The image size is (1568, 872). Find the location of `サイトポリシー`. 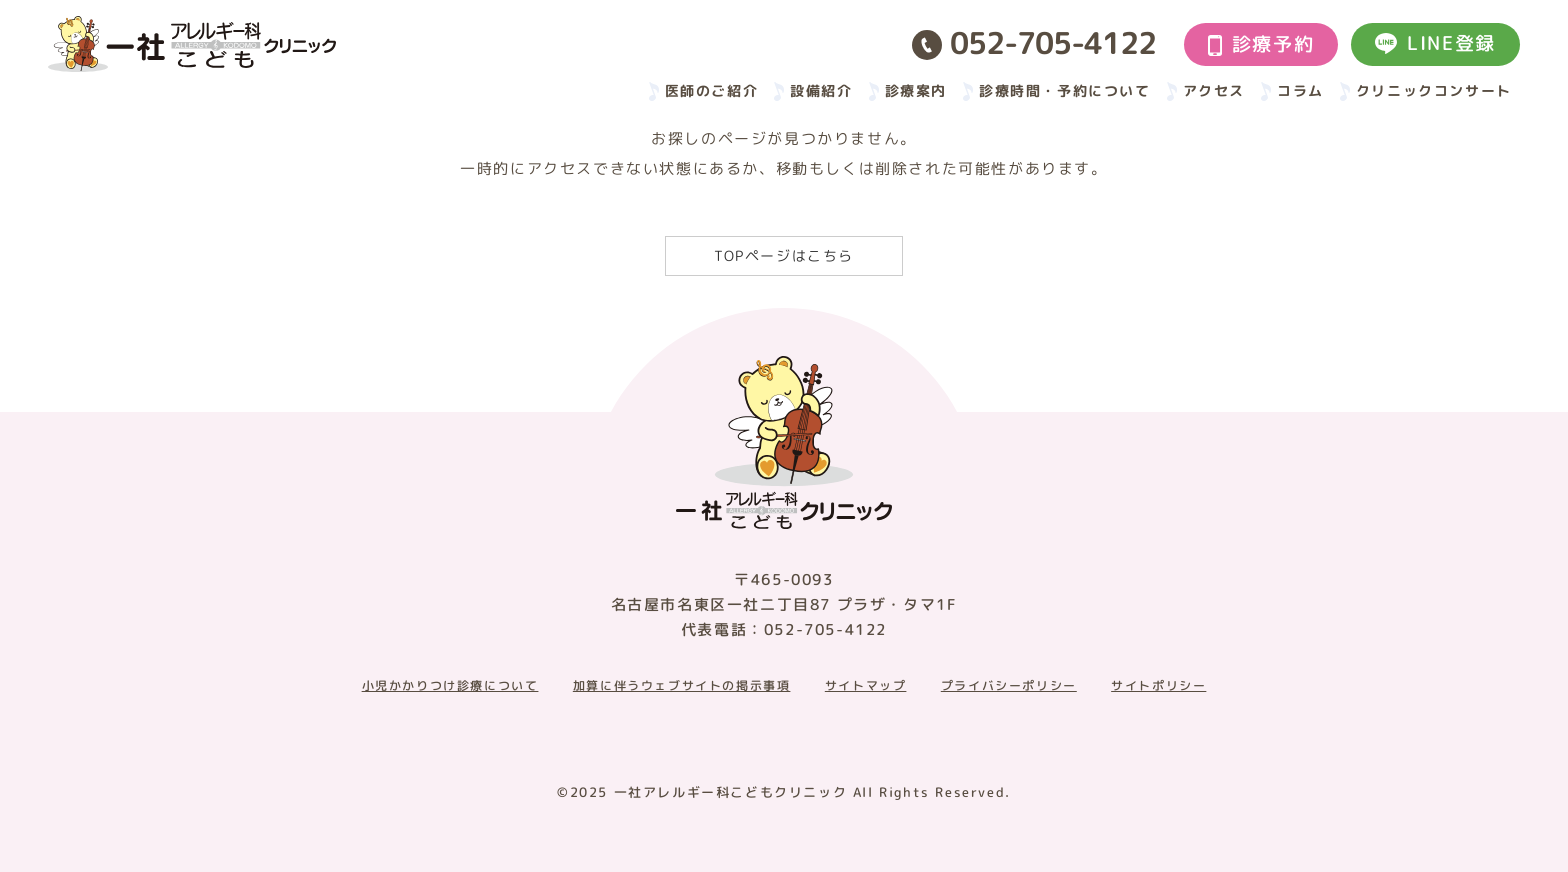

サイトポリシー is located at coordinates (1158, 686).